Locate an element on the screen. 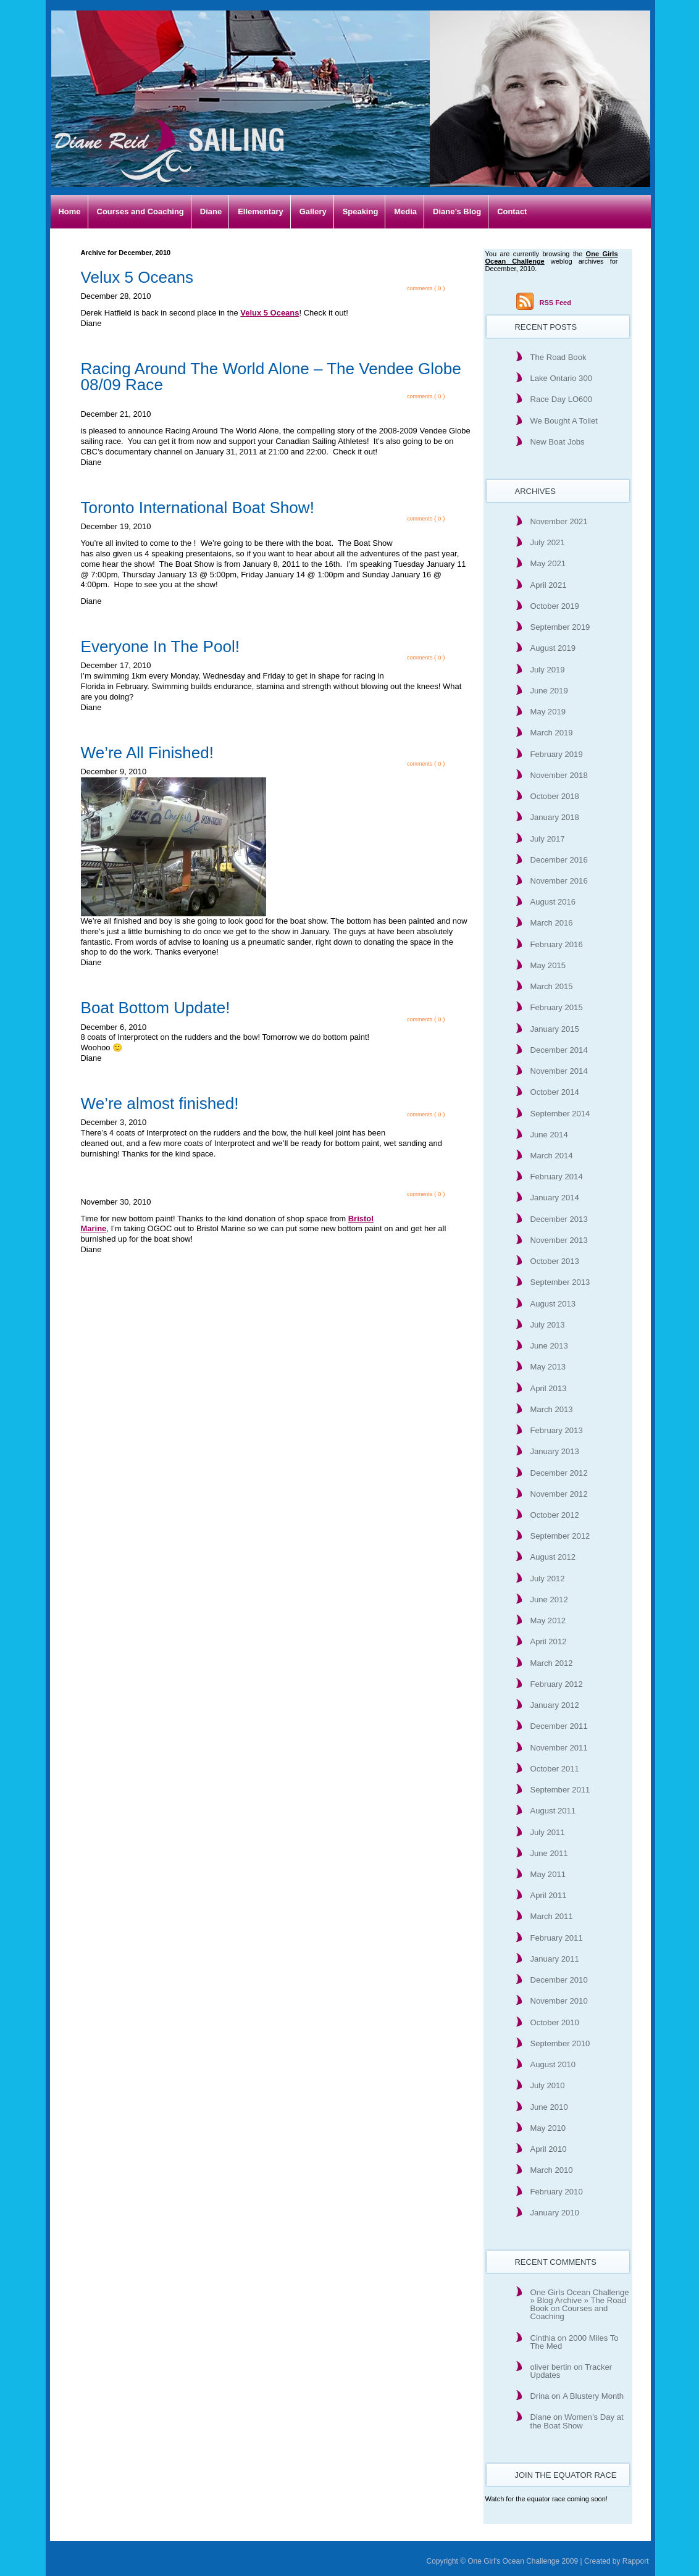  April 2012 is located at coordinates (548, 1641).